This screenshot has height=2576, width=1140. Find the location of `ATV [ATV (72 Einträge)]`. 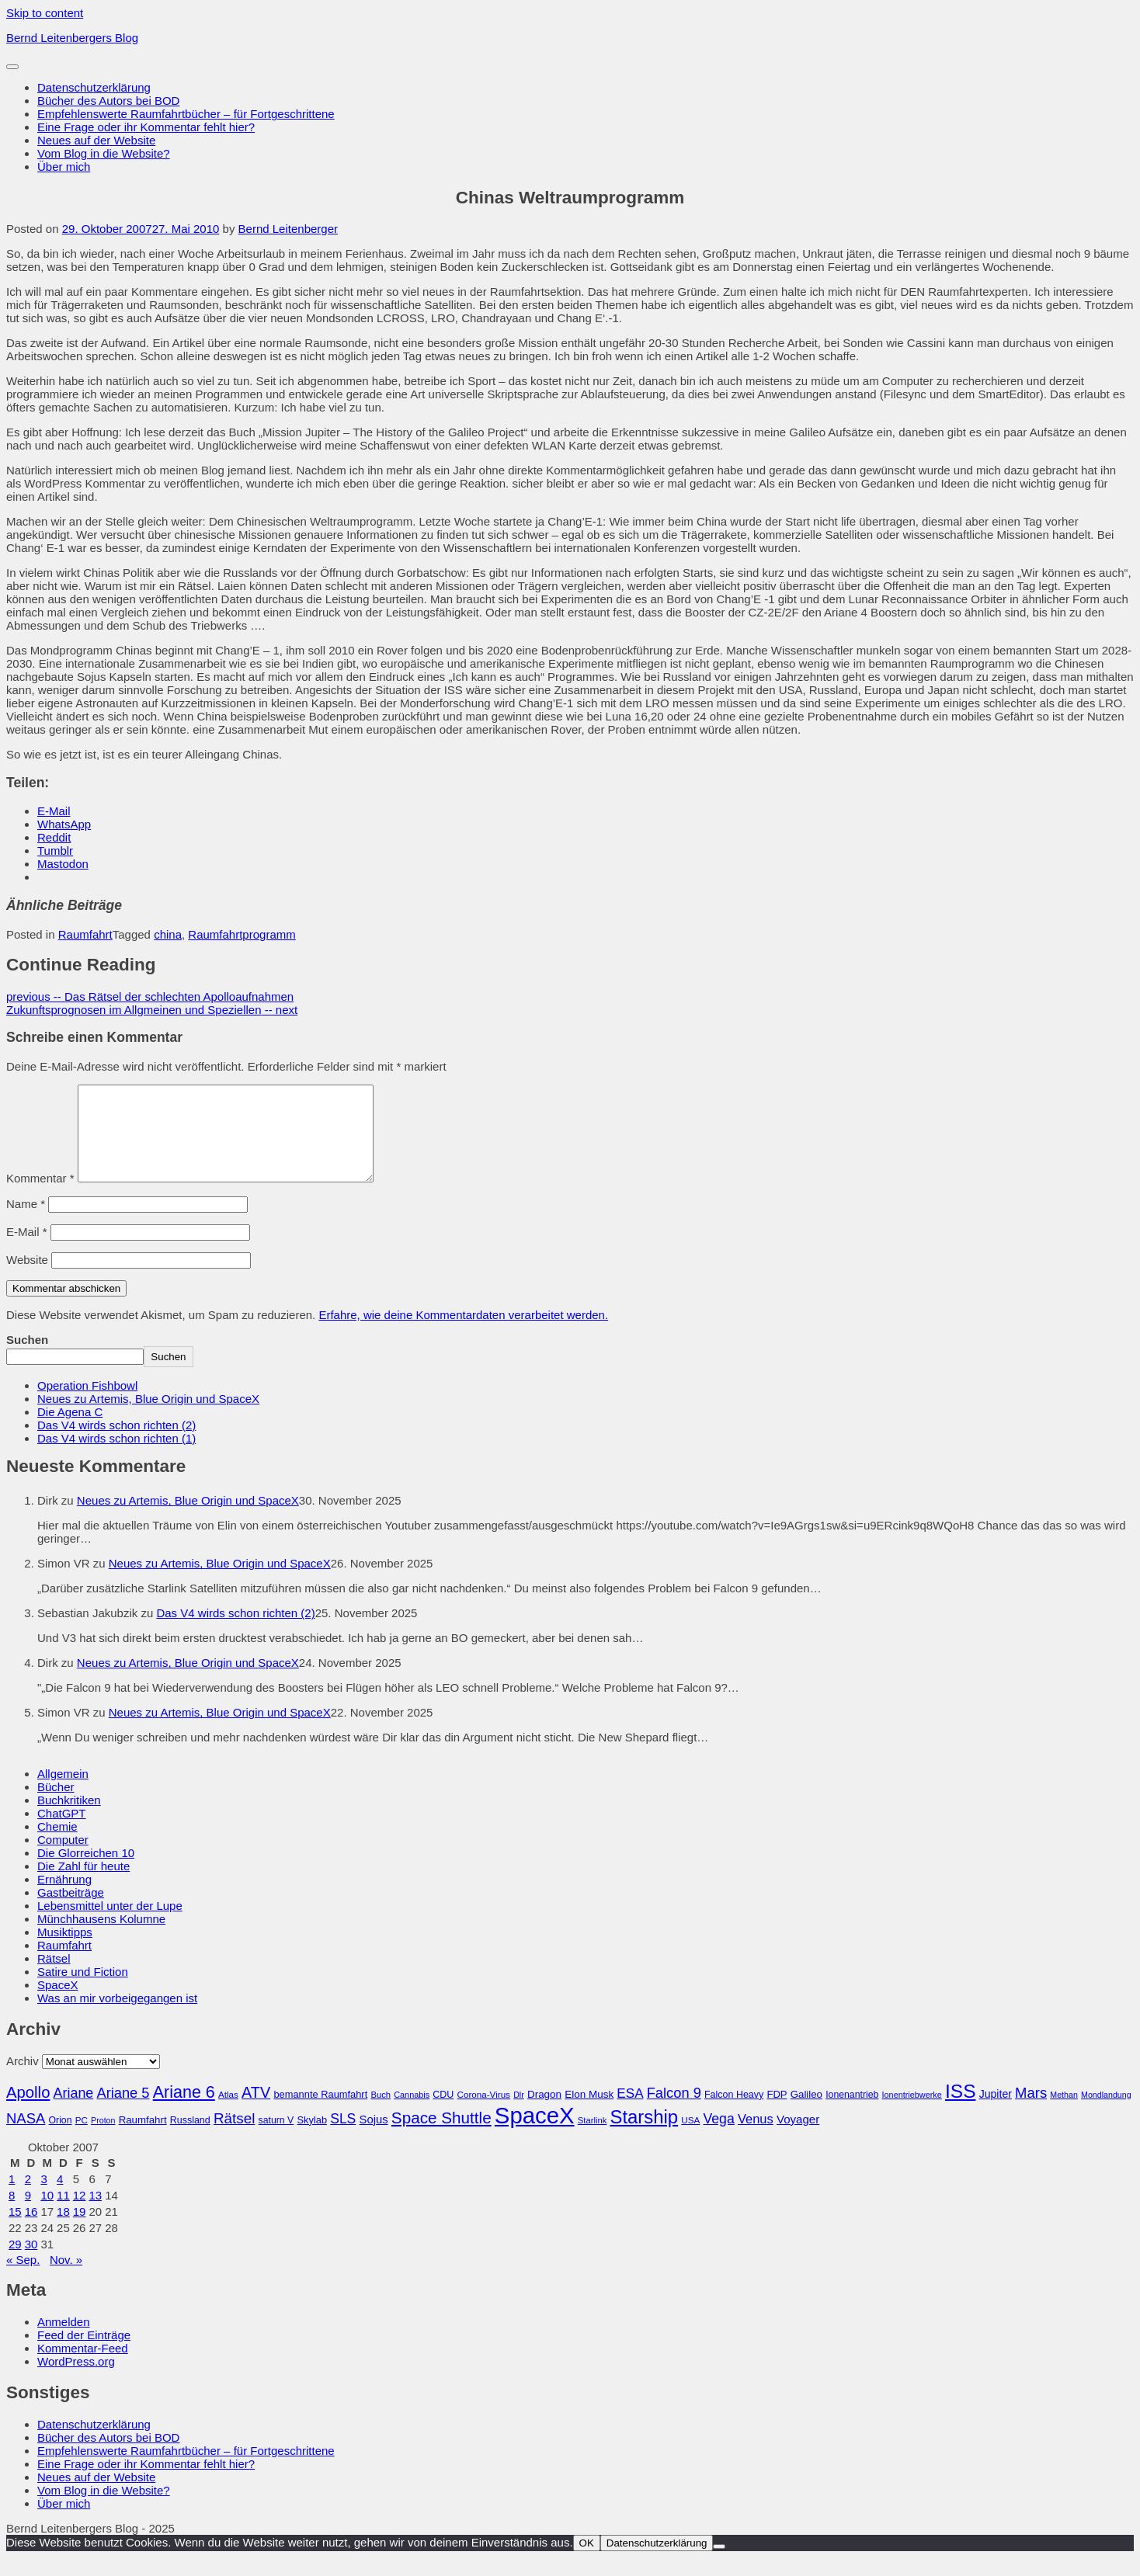

ATV [ATV (72 Einträge)] is located at coordinates (256, 2110).